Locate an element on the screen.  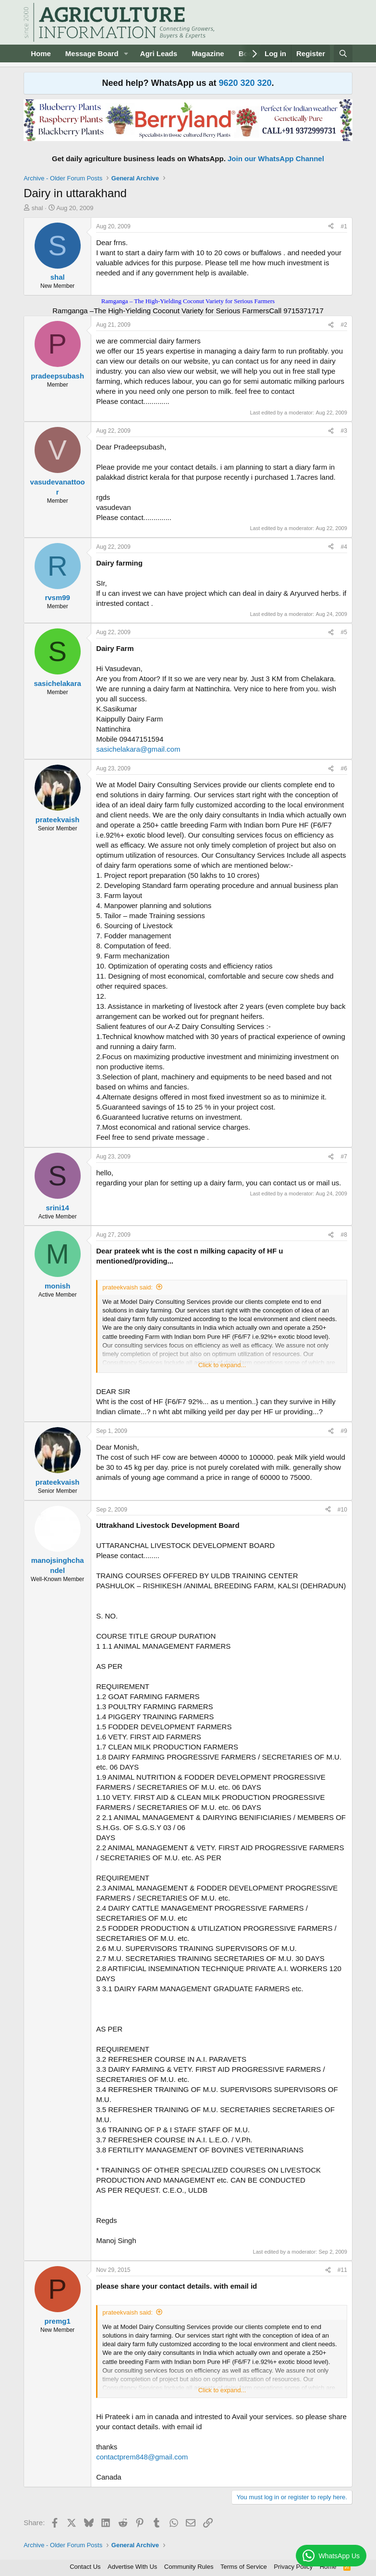
contactprem848@gmail.com is located at coordinates (142, 2457).